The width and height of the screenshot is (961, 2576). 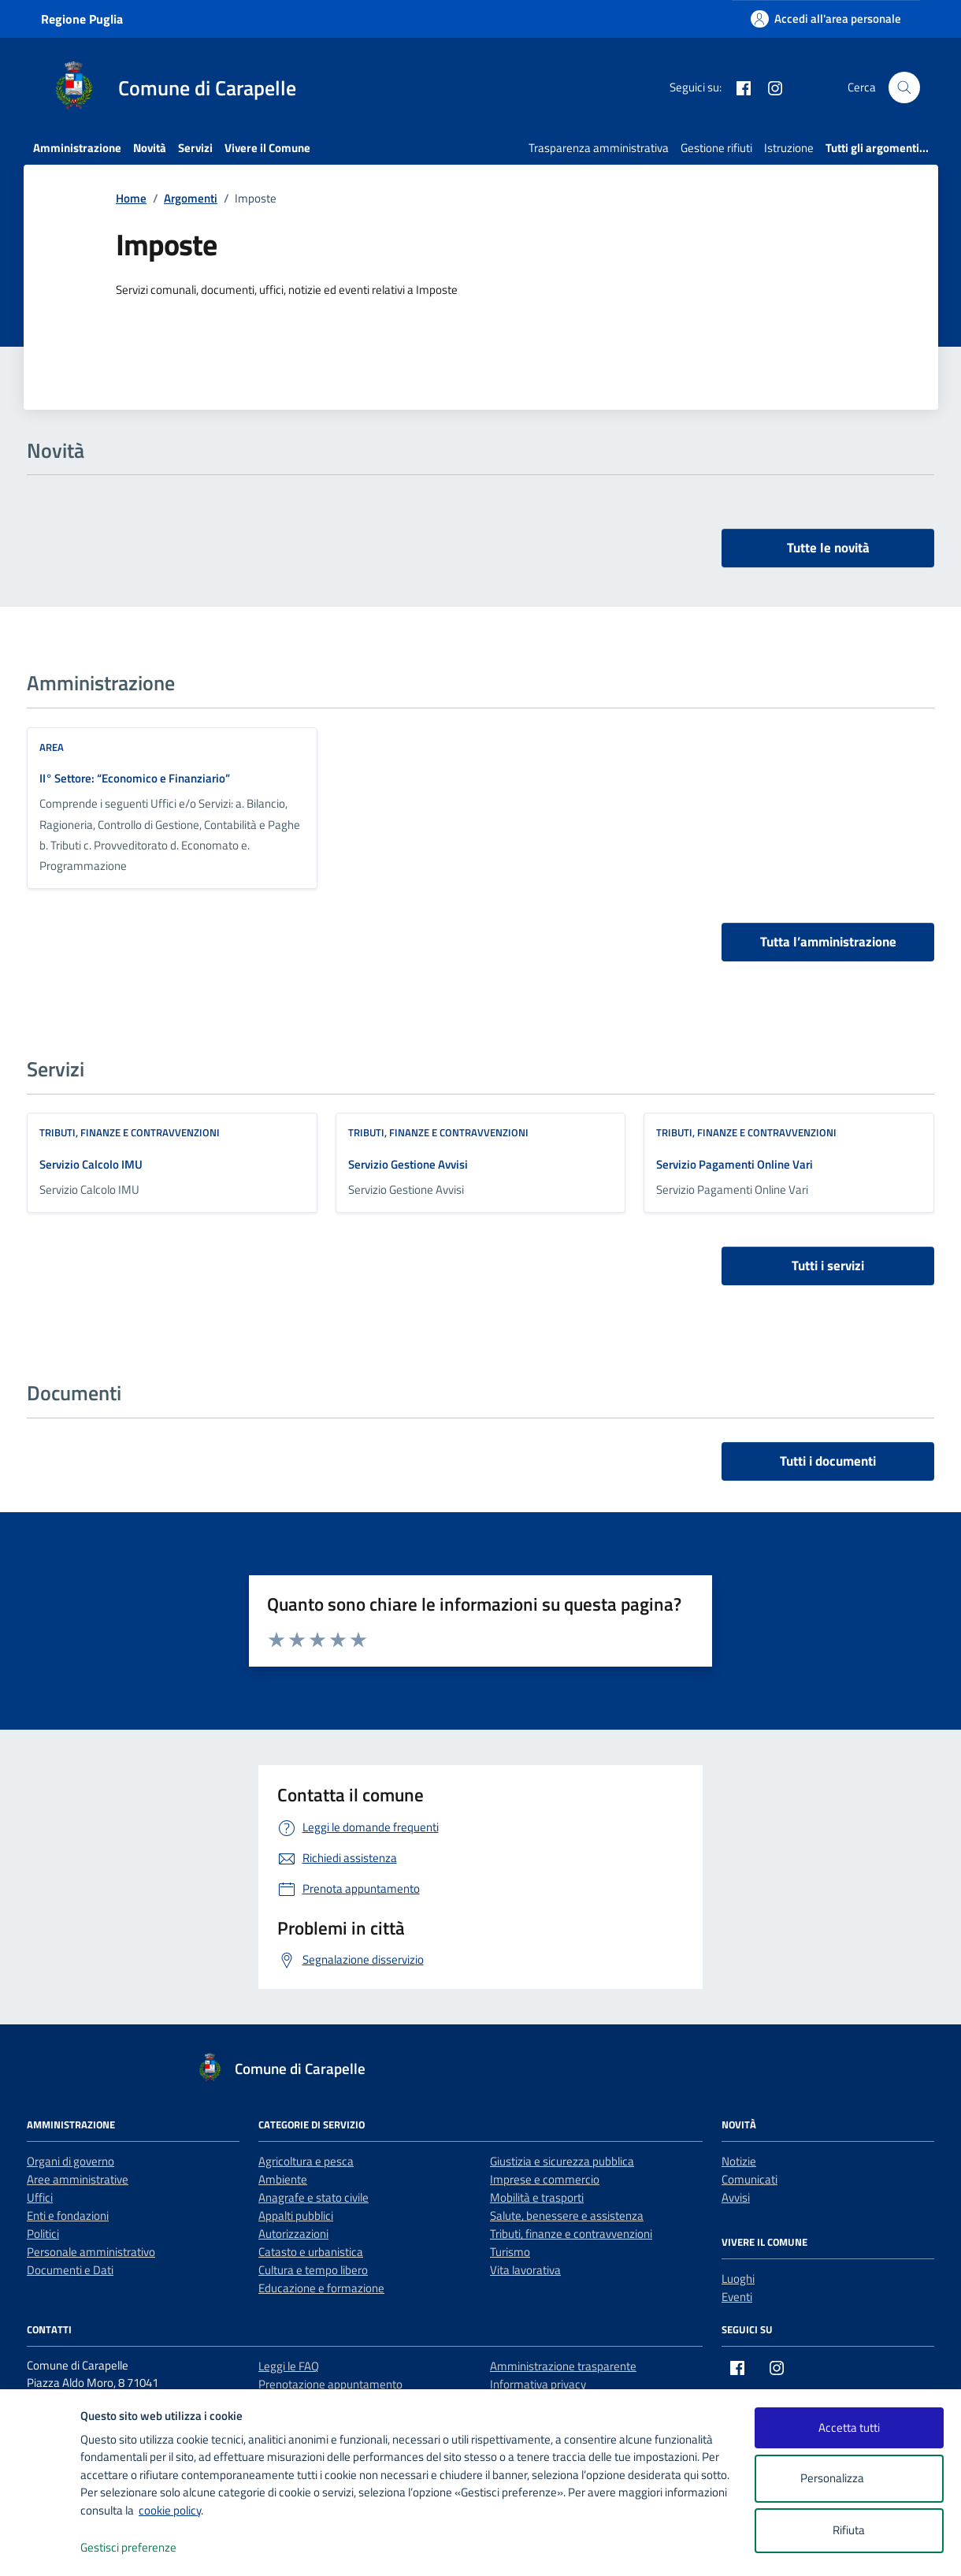 I want to click on cookie policy, so click(x=170, y=2510).